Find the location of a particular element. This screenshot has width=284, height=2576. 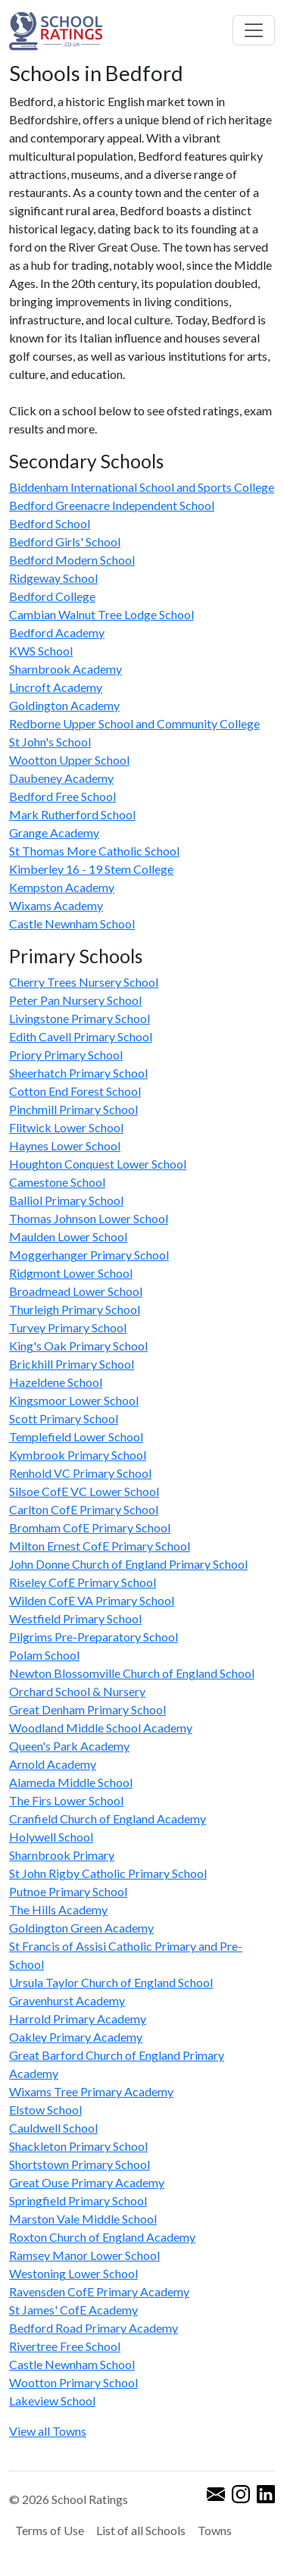

Maulden Lower School is located at coordinates (68, 1236).